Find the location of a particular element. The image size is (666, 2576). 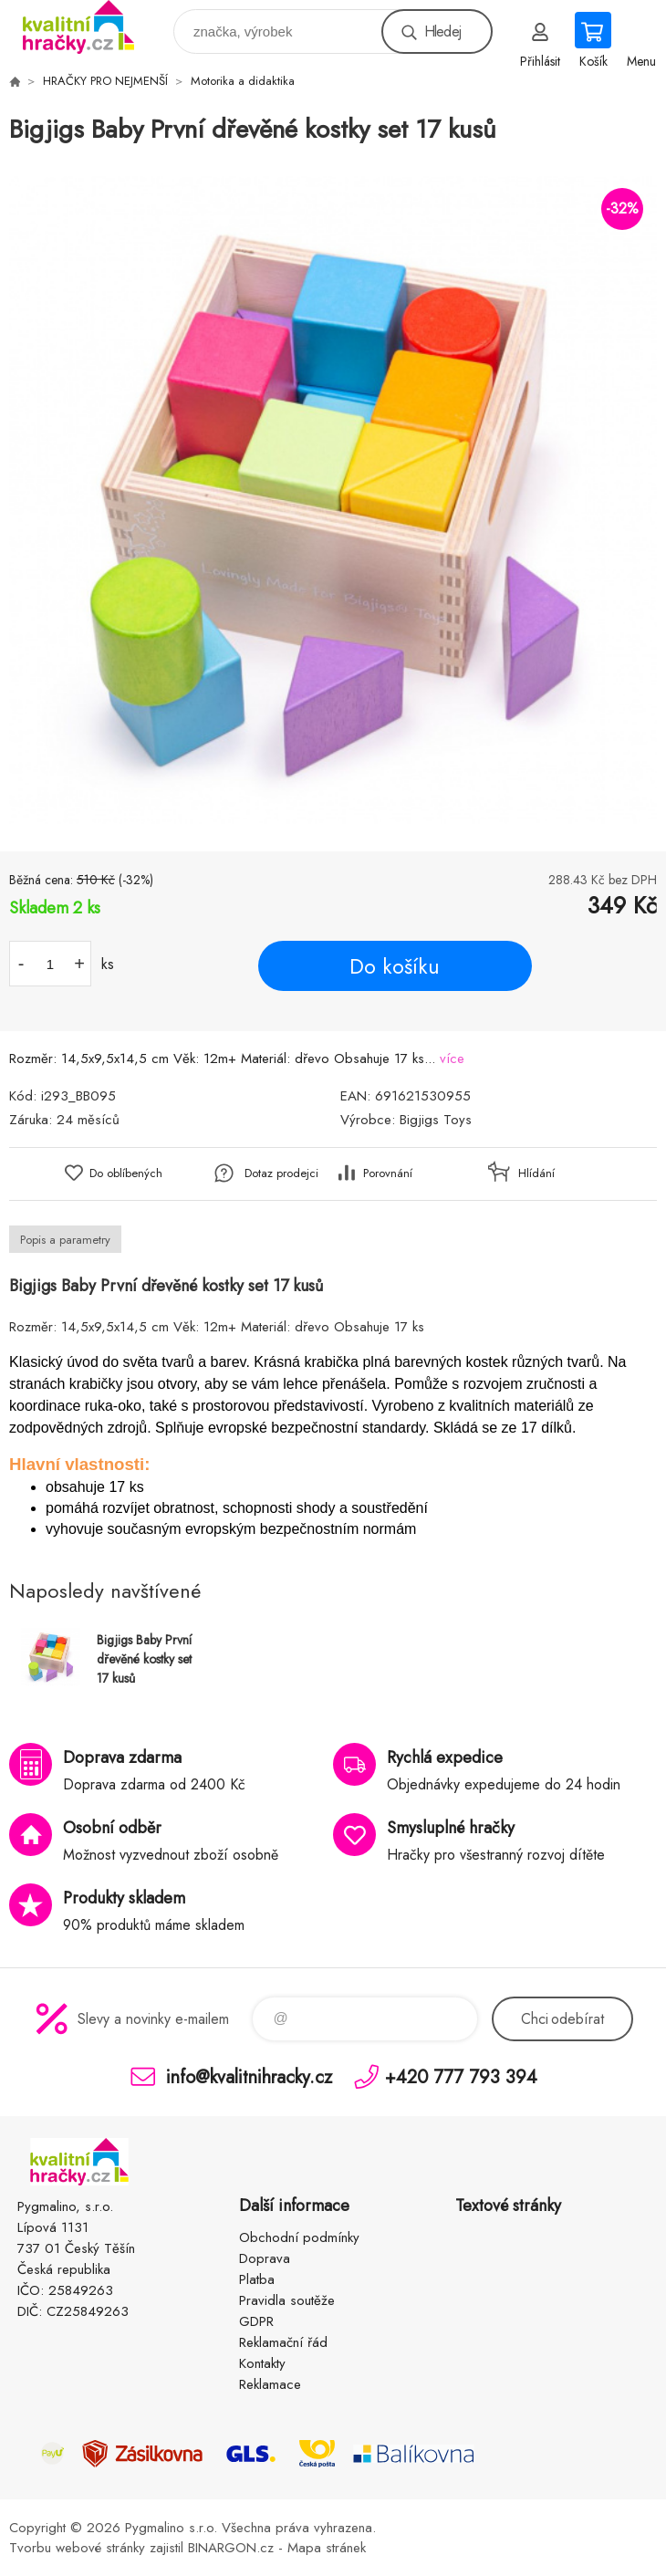

Hledej is located at coordinates (442, 31).